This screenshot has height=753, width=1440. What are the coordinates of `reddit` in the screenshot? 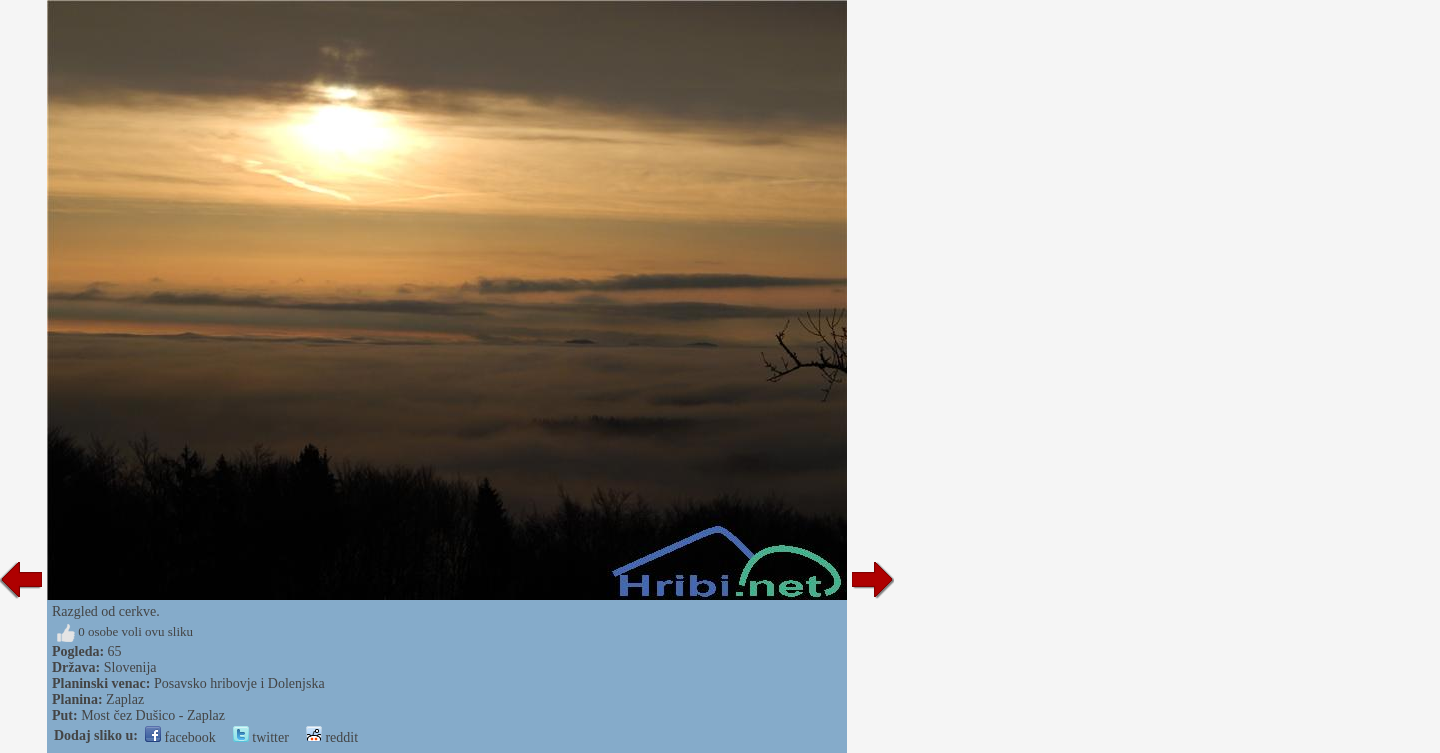 It's located at (332, 737).